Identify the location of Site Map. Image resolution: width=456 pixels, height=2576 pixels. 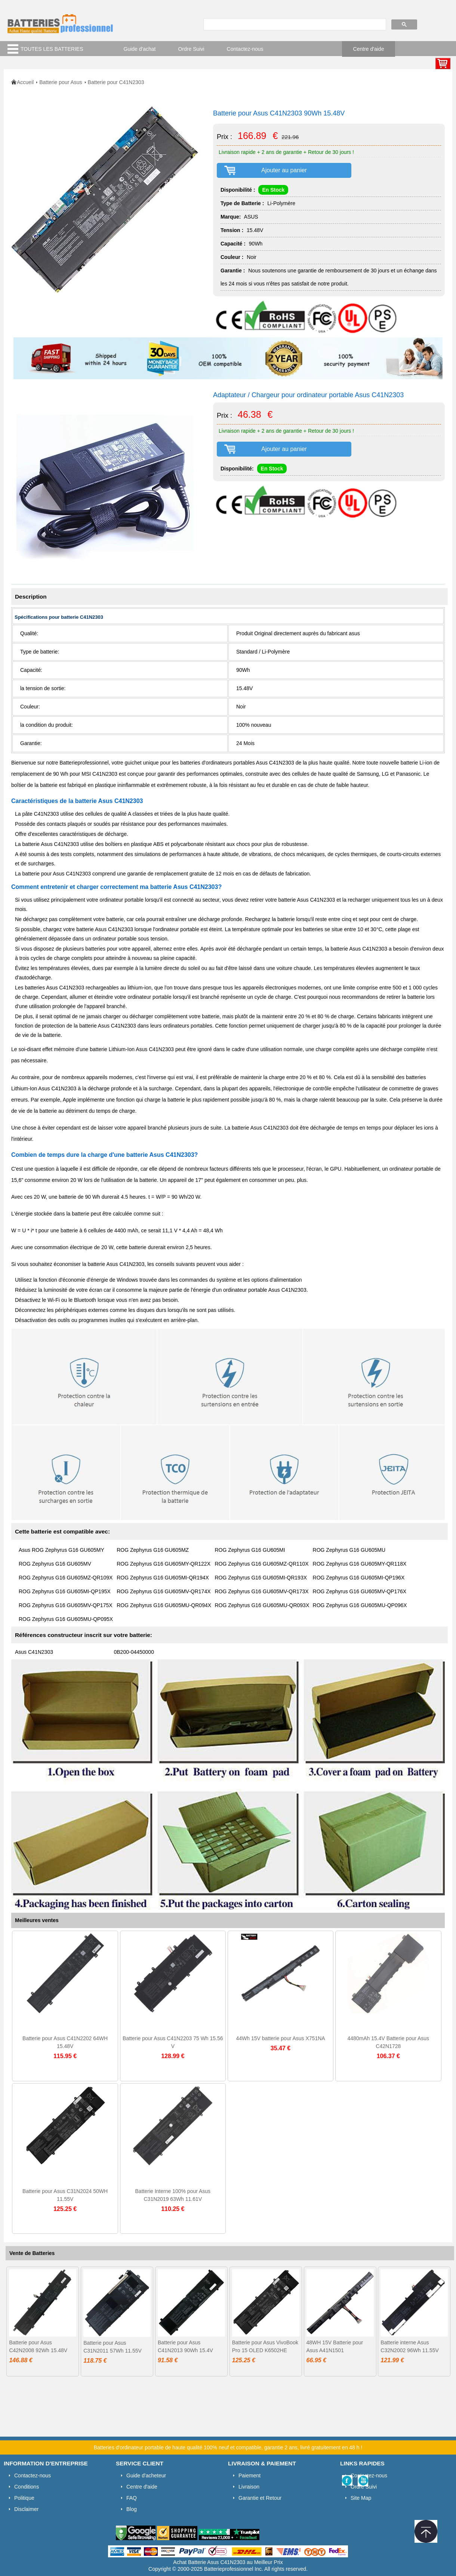
(361, 2498).